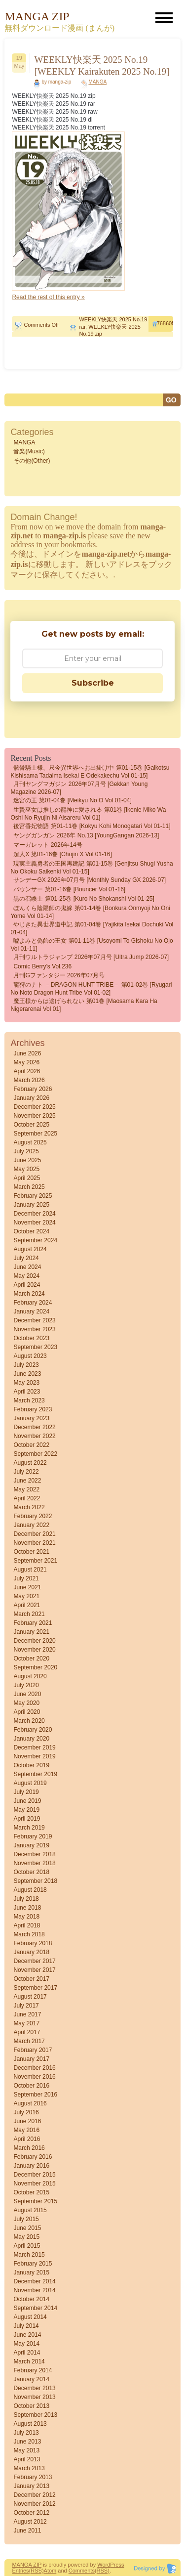 The image size is (185, 2576). Describe the element at coordinates (31, 2405) in the screenshot. I see `October 2013` at that location.